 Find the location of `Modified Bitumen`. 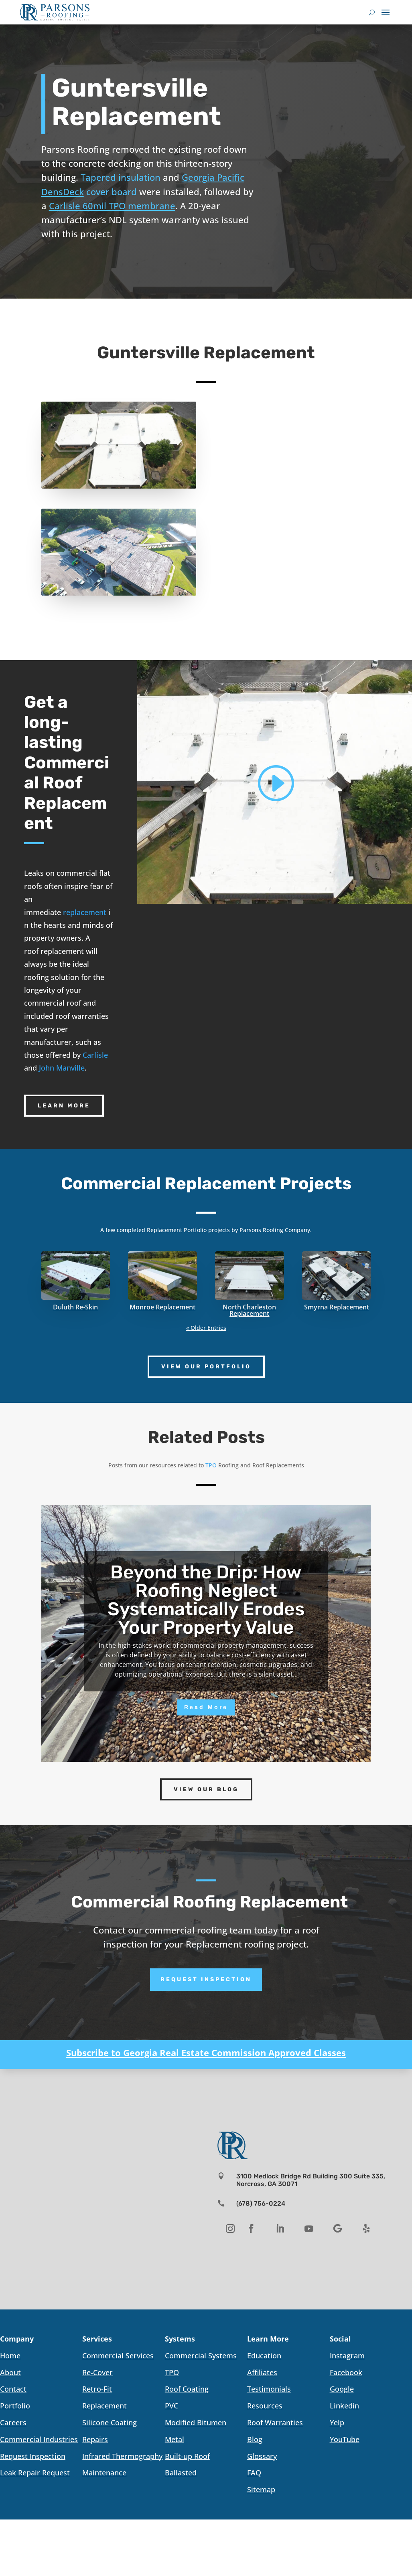

Modified Bitumen is located at coordinates (195, 2422).